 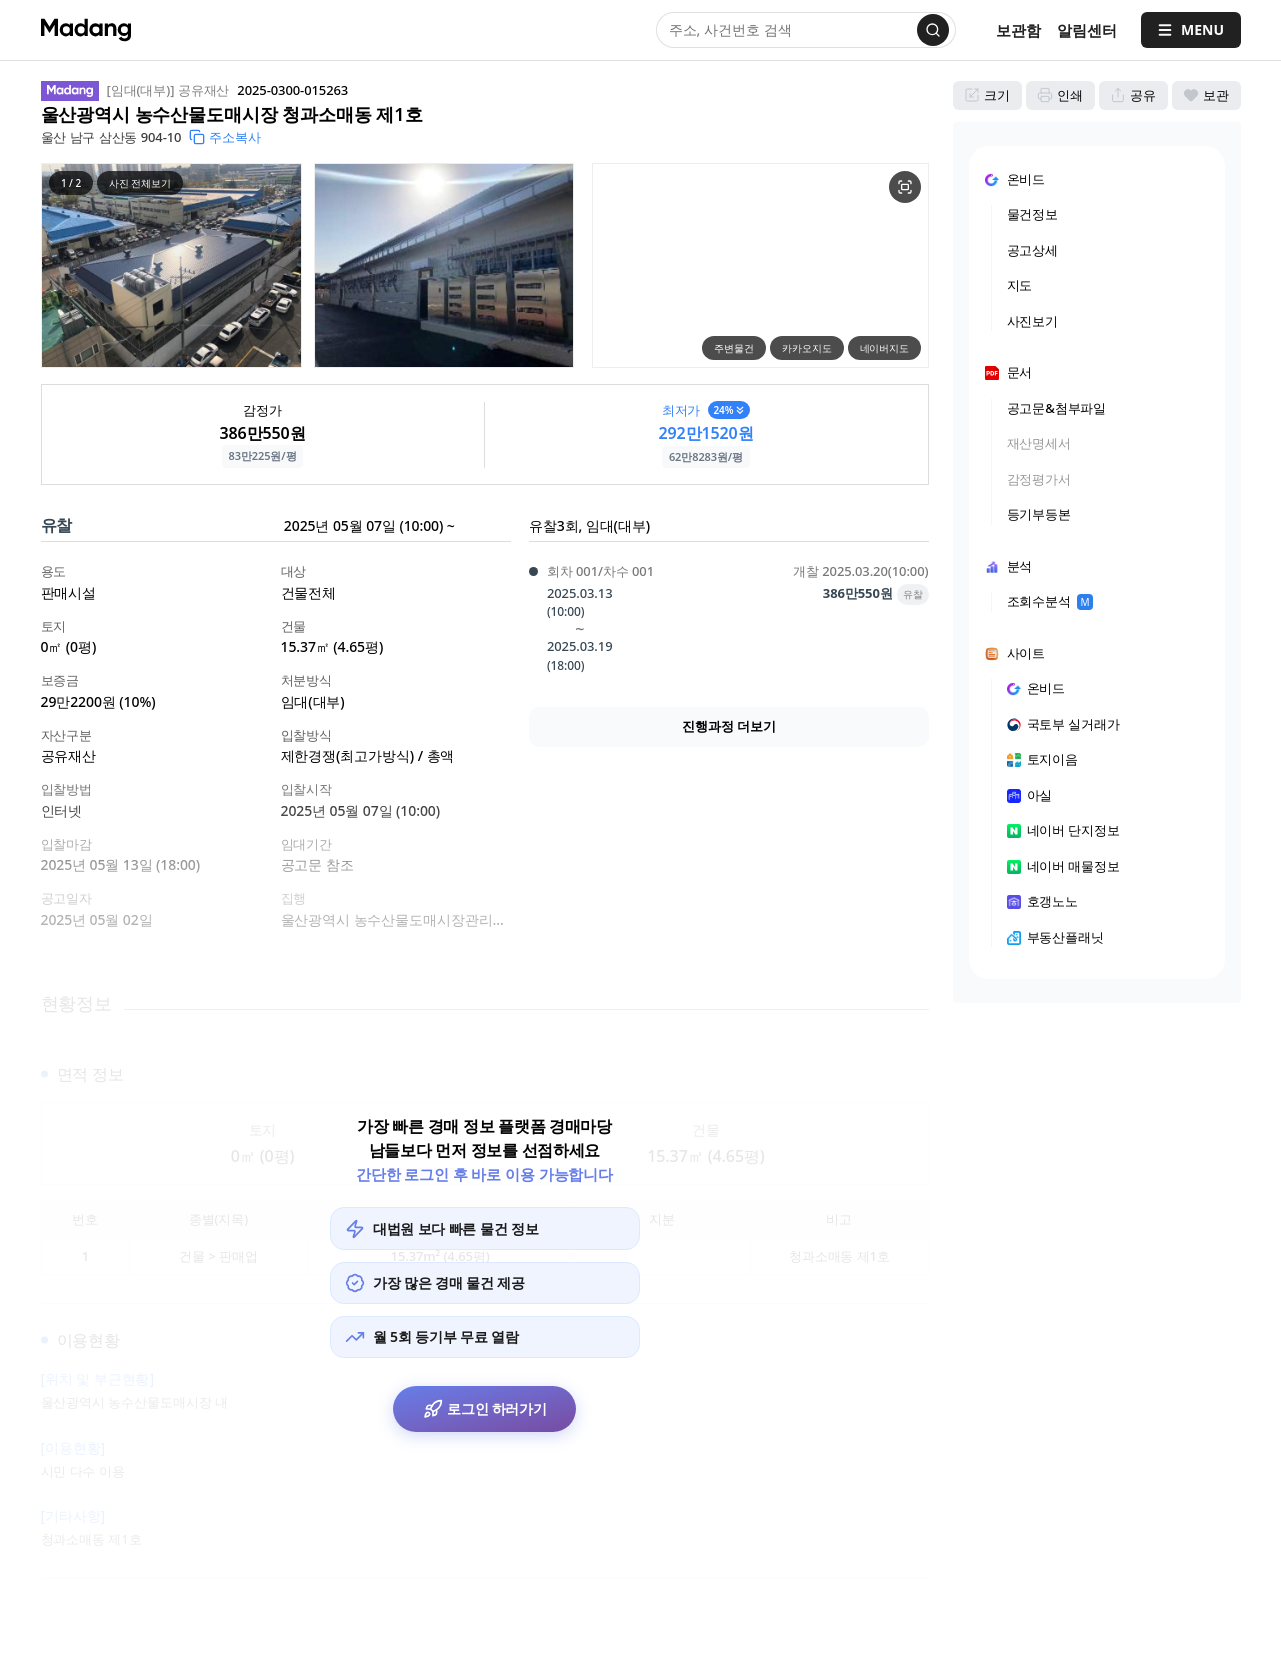 I want to click on 로그인 하러가기, so click(x=484, y=1415).